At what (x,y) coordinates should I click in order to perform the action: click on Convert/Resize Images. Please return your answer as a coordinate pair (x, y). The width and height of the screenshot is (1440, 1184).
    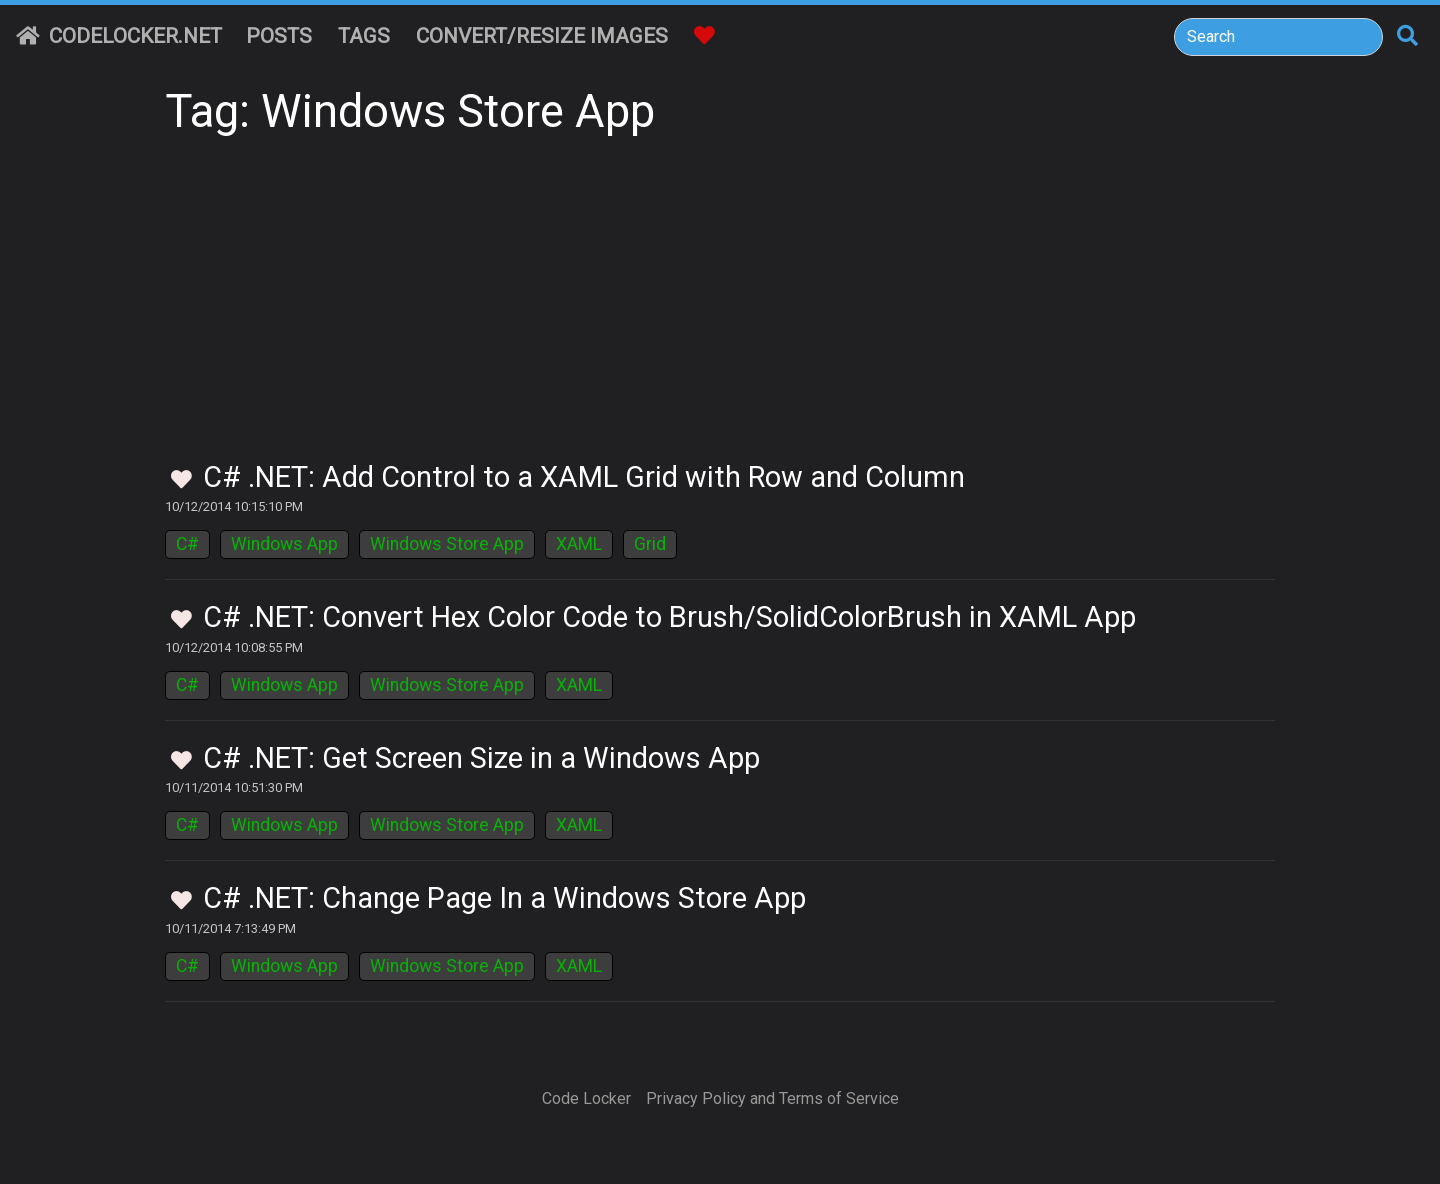
    Looking at the image, I should click on (542, 36).